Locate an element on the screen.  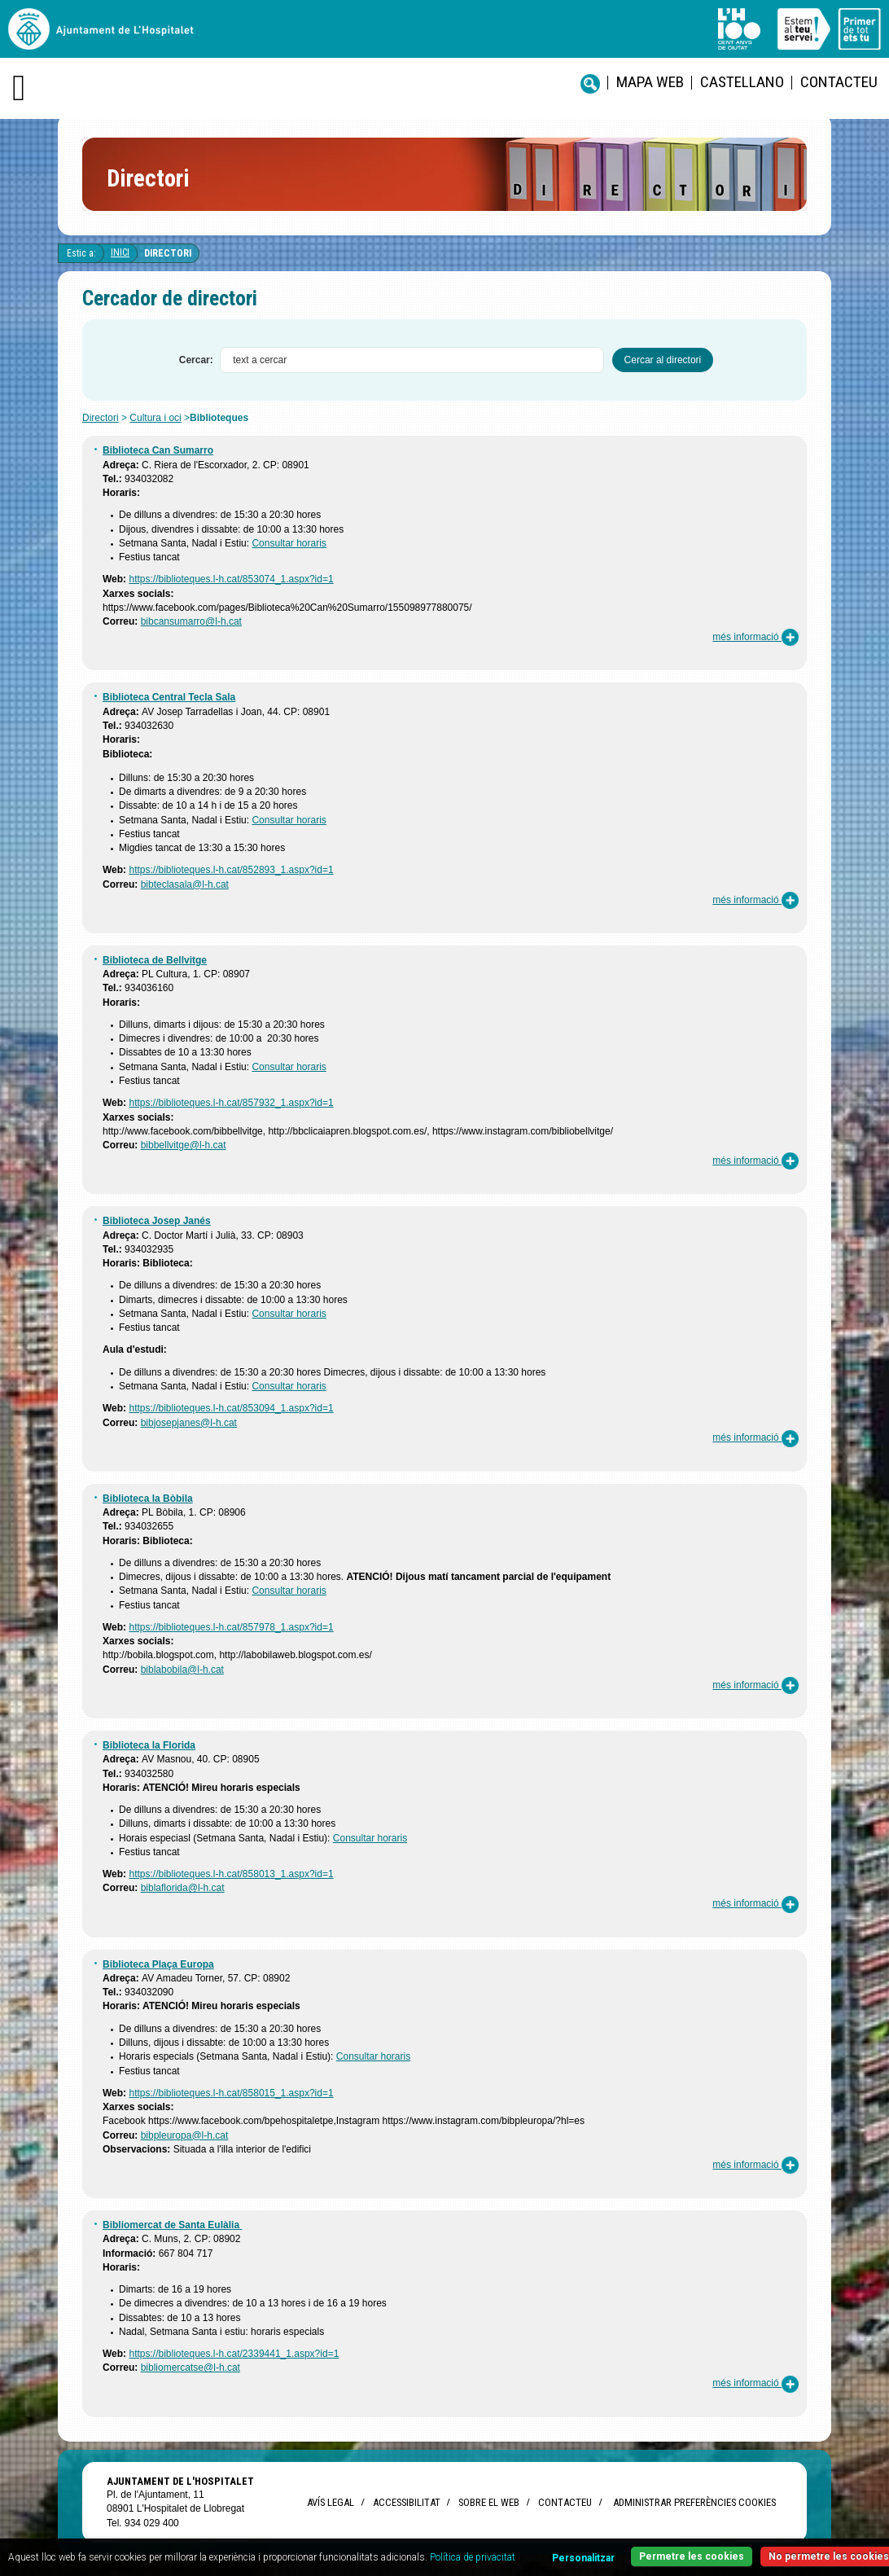
Biblioteca Plaça Europa is located at coordinates (158, 1964).